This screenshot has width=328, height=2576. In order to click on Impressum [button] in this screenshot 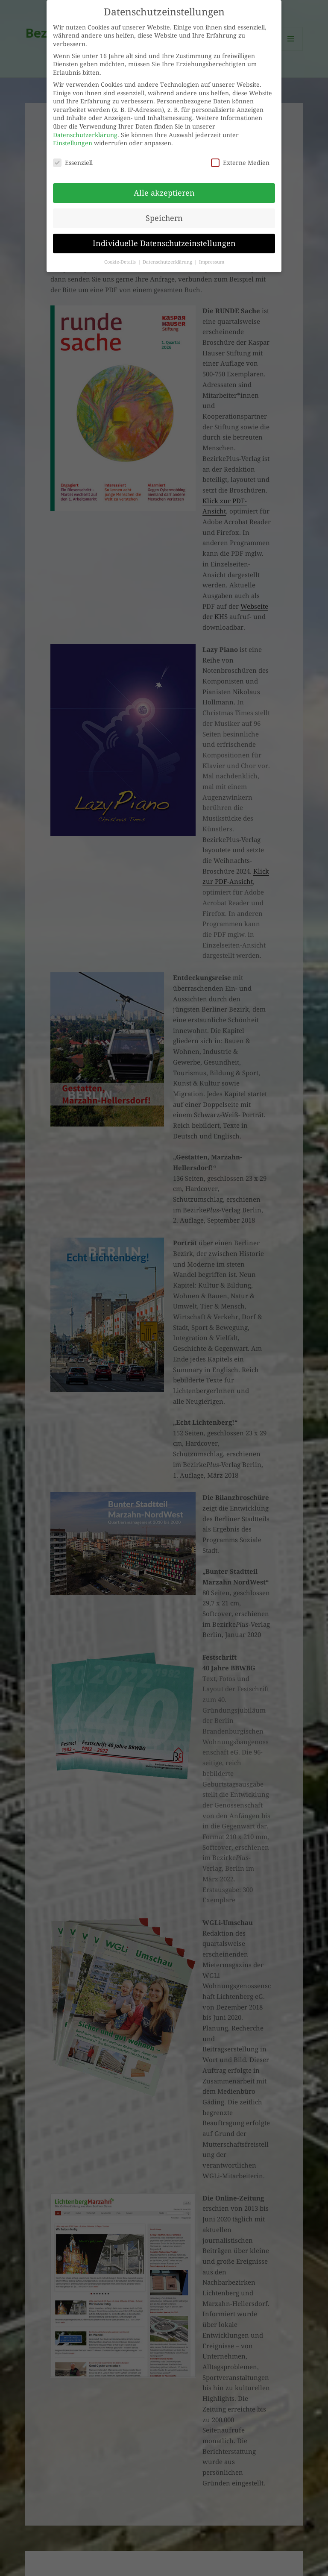, I will do `click(211, 260)`.